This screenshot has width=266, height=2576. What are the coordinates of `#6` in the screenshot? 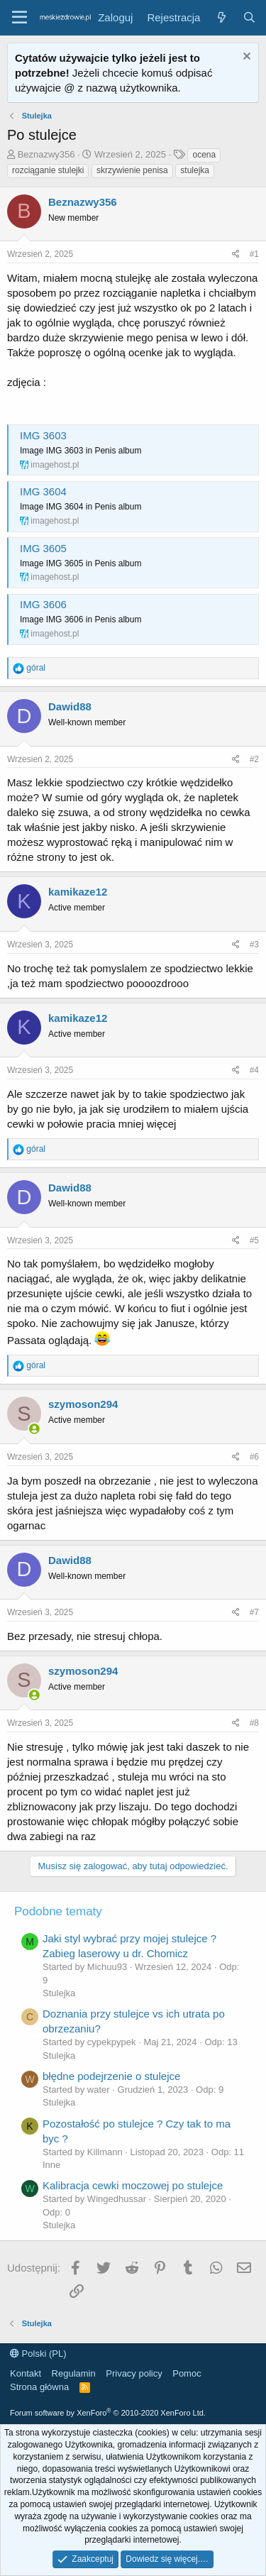 It's located at (254, 1457).